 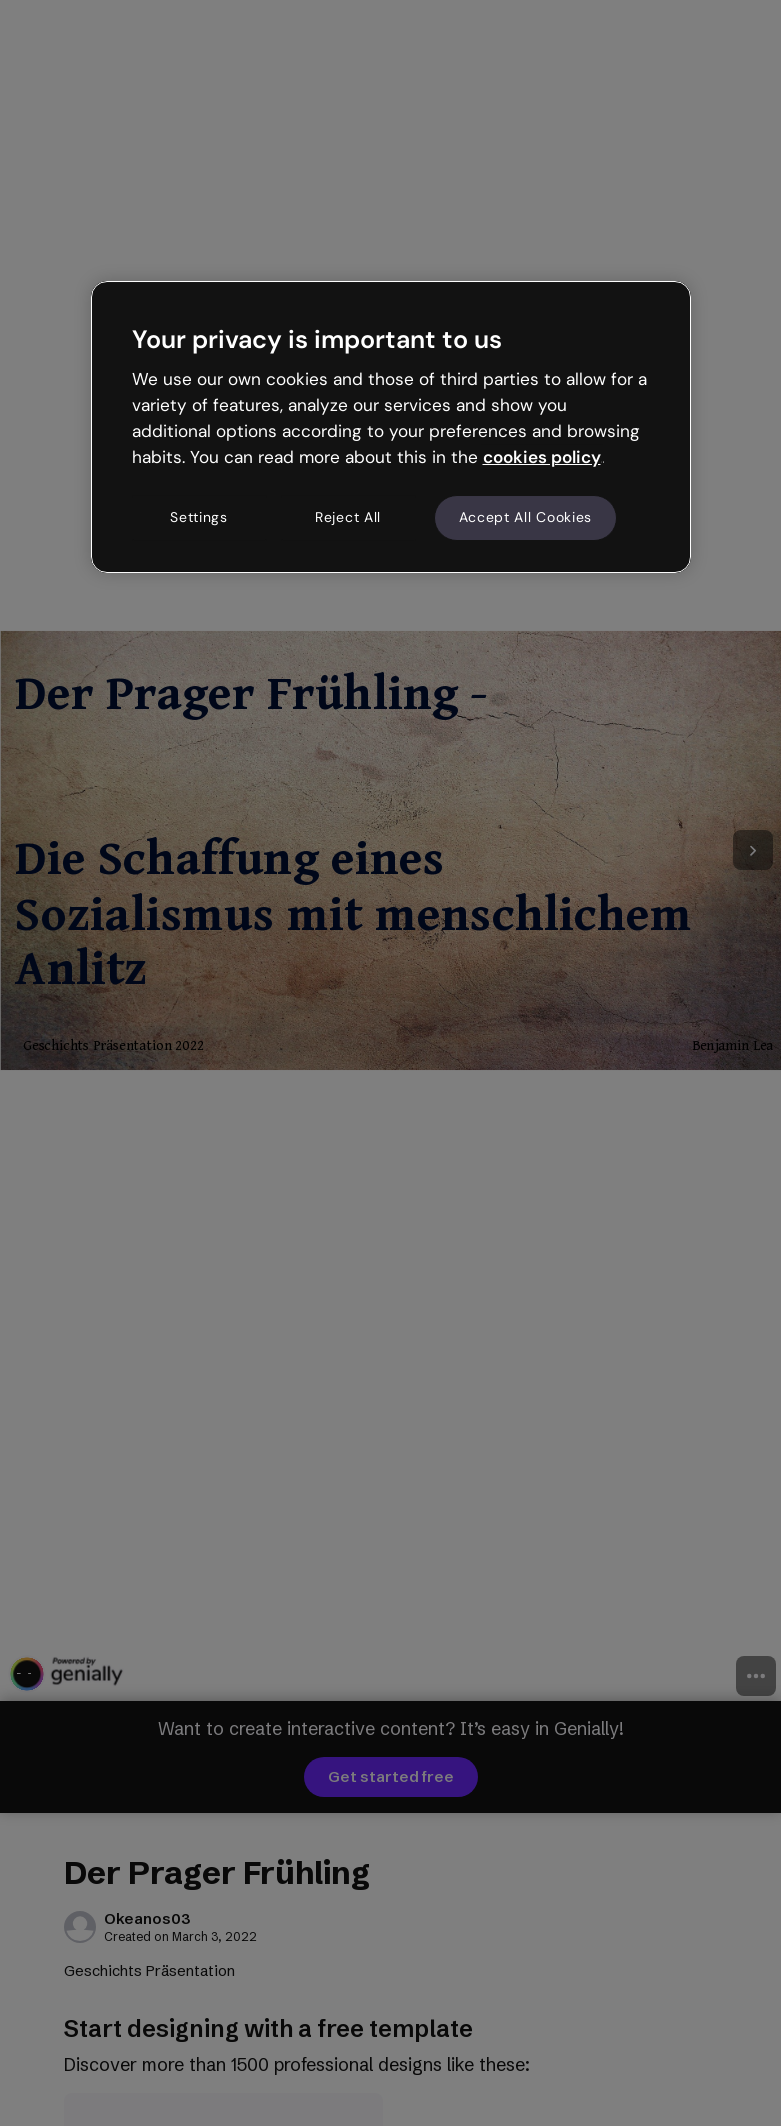 What do you see at coordinates (526, 518) in the screenshot?
I see `Accept All Cookies` at bounding box center [526, 518].